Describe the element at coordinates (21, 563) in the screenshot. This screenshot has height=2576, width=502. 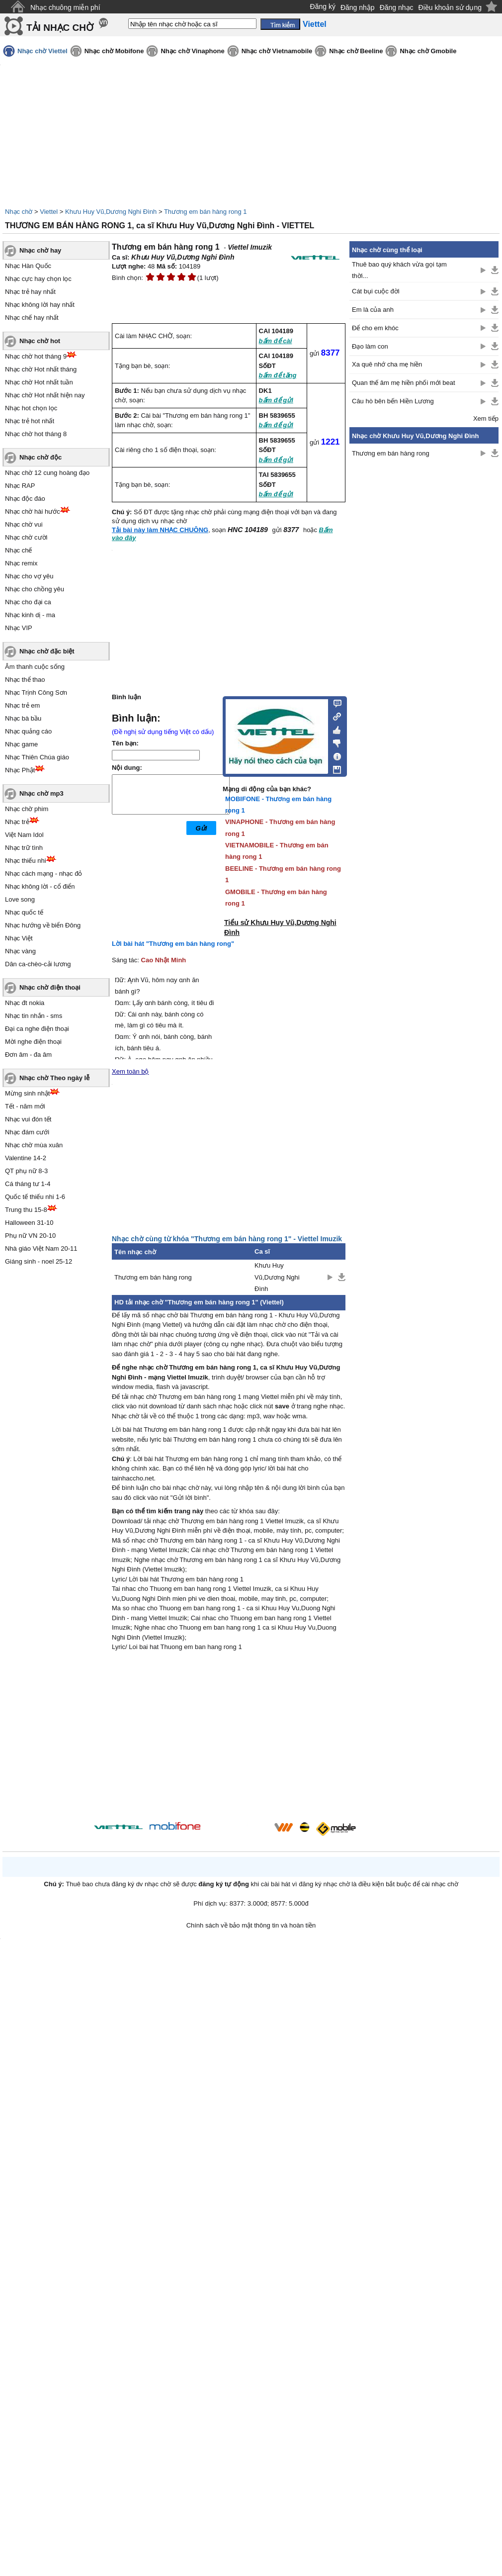
I see `Nhạc remix` at that location.